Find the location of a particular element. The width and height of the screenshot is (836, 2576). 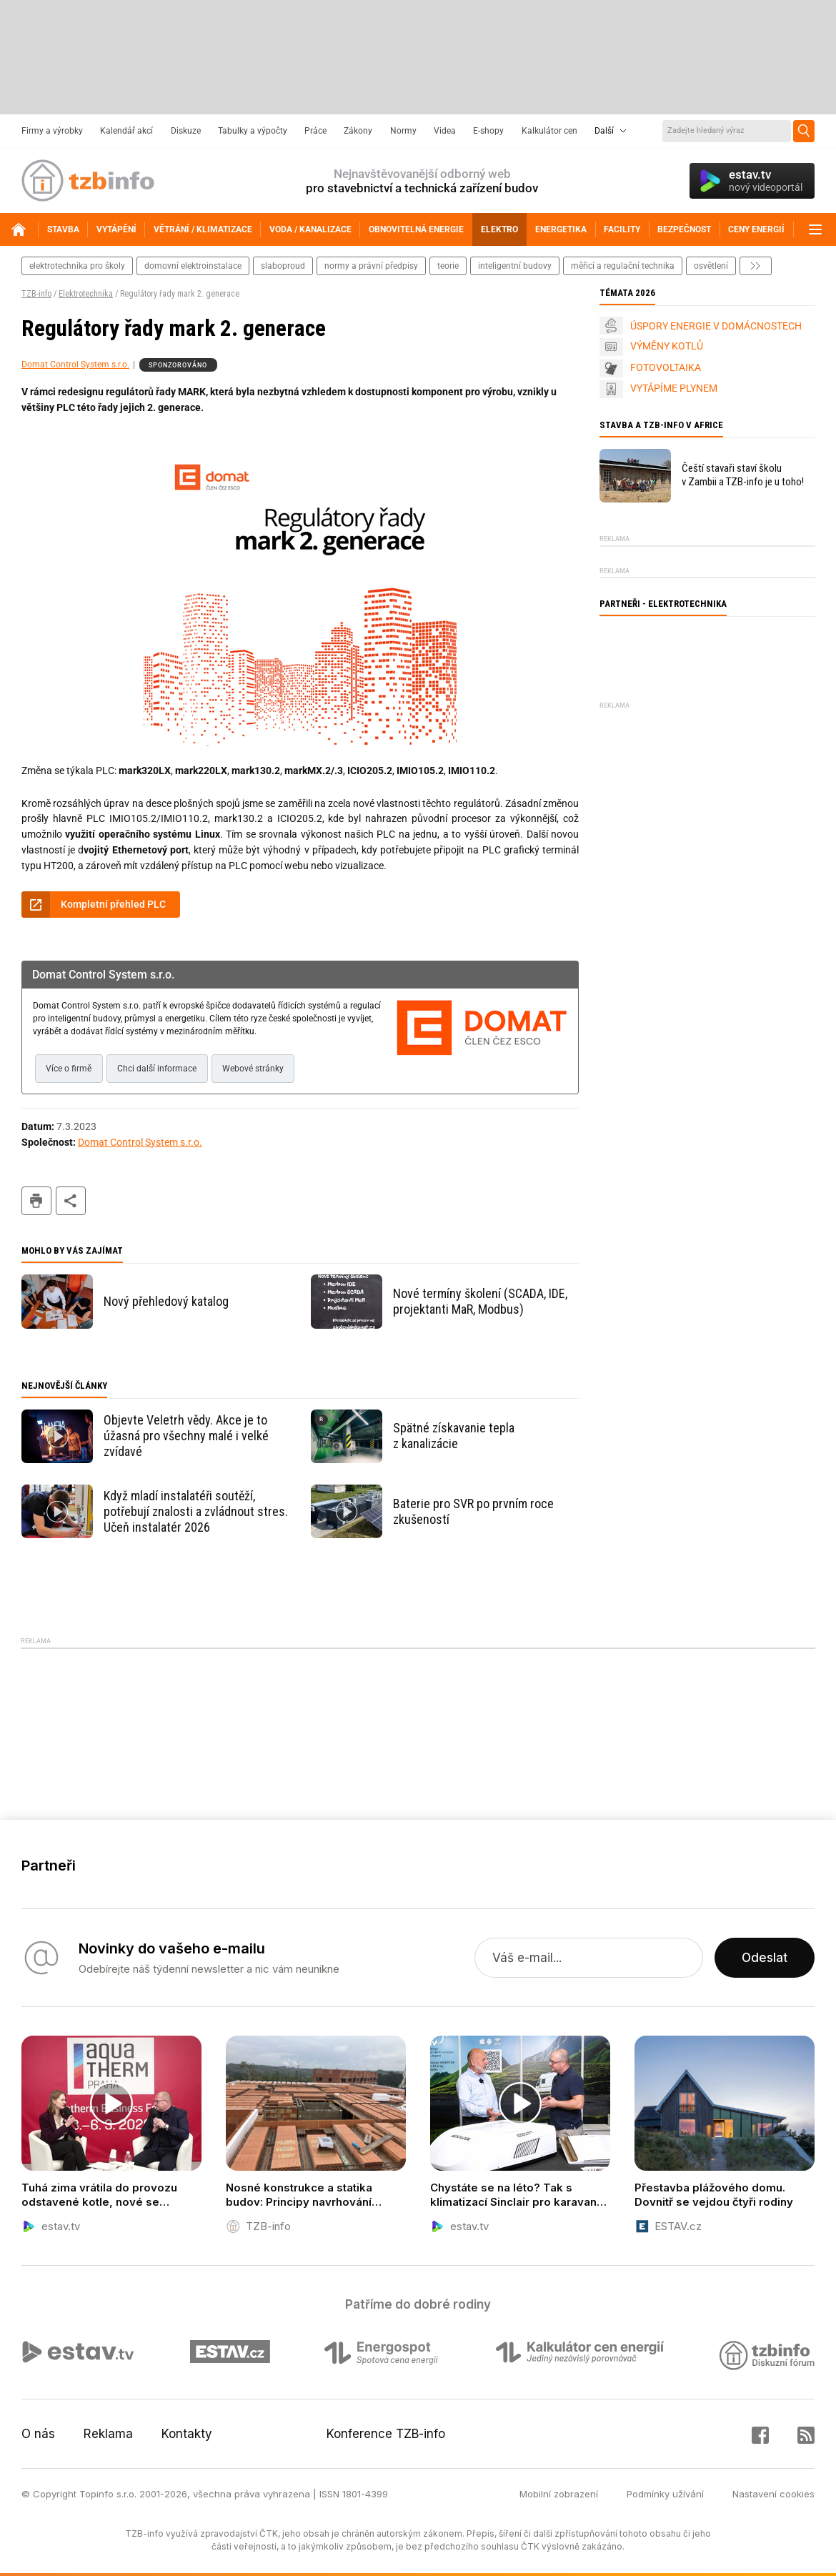

Mobilní zobrazení is located at coordinates (558, 2494).